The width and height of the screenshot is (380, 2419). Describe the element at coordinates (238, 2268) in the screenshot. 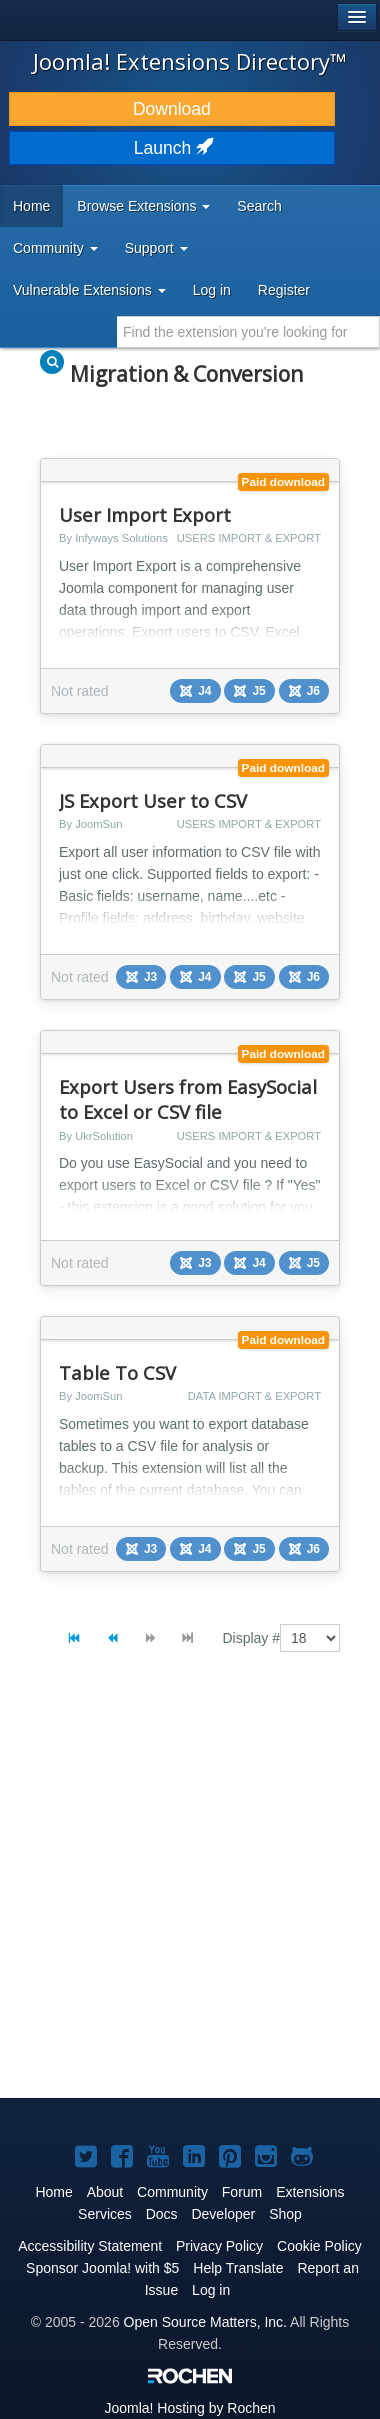

I see `Help Translate` at that location.